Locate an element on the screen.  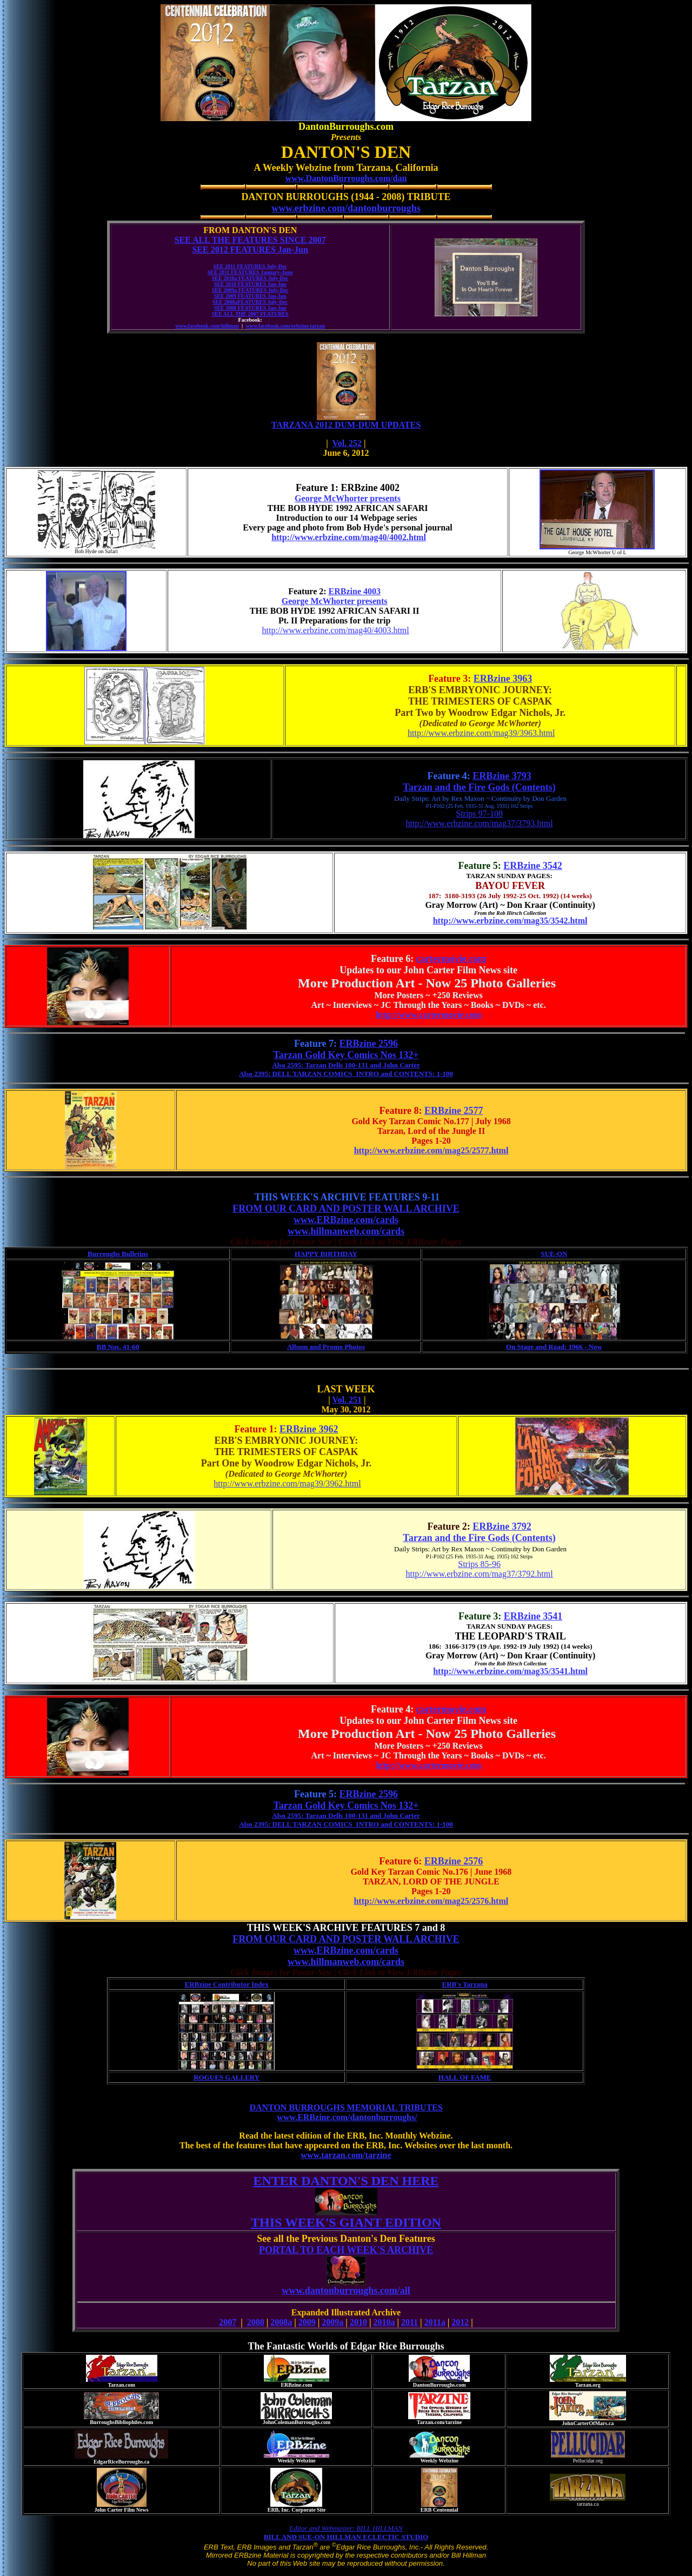
Strips 85-96 is located at coordinates (479, 1564).